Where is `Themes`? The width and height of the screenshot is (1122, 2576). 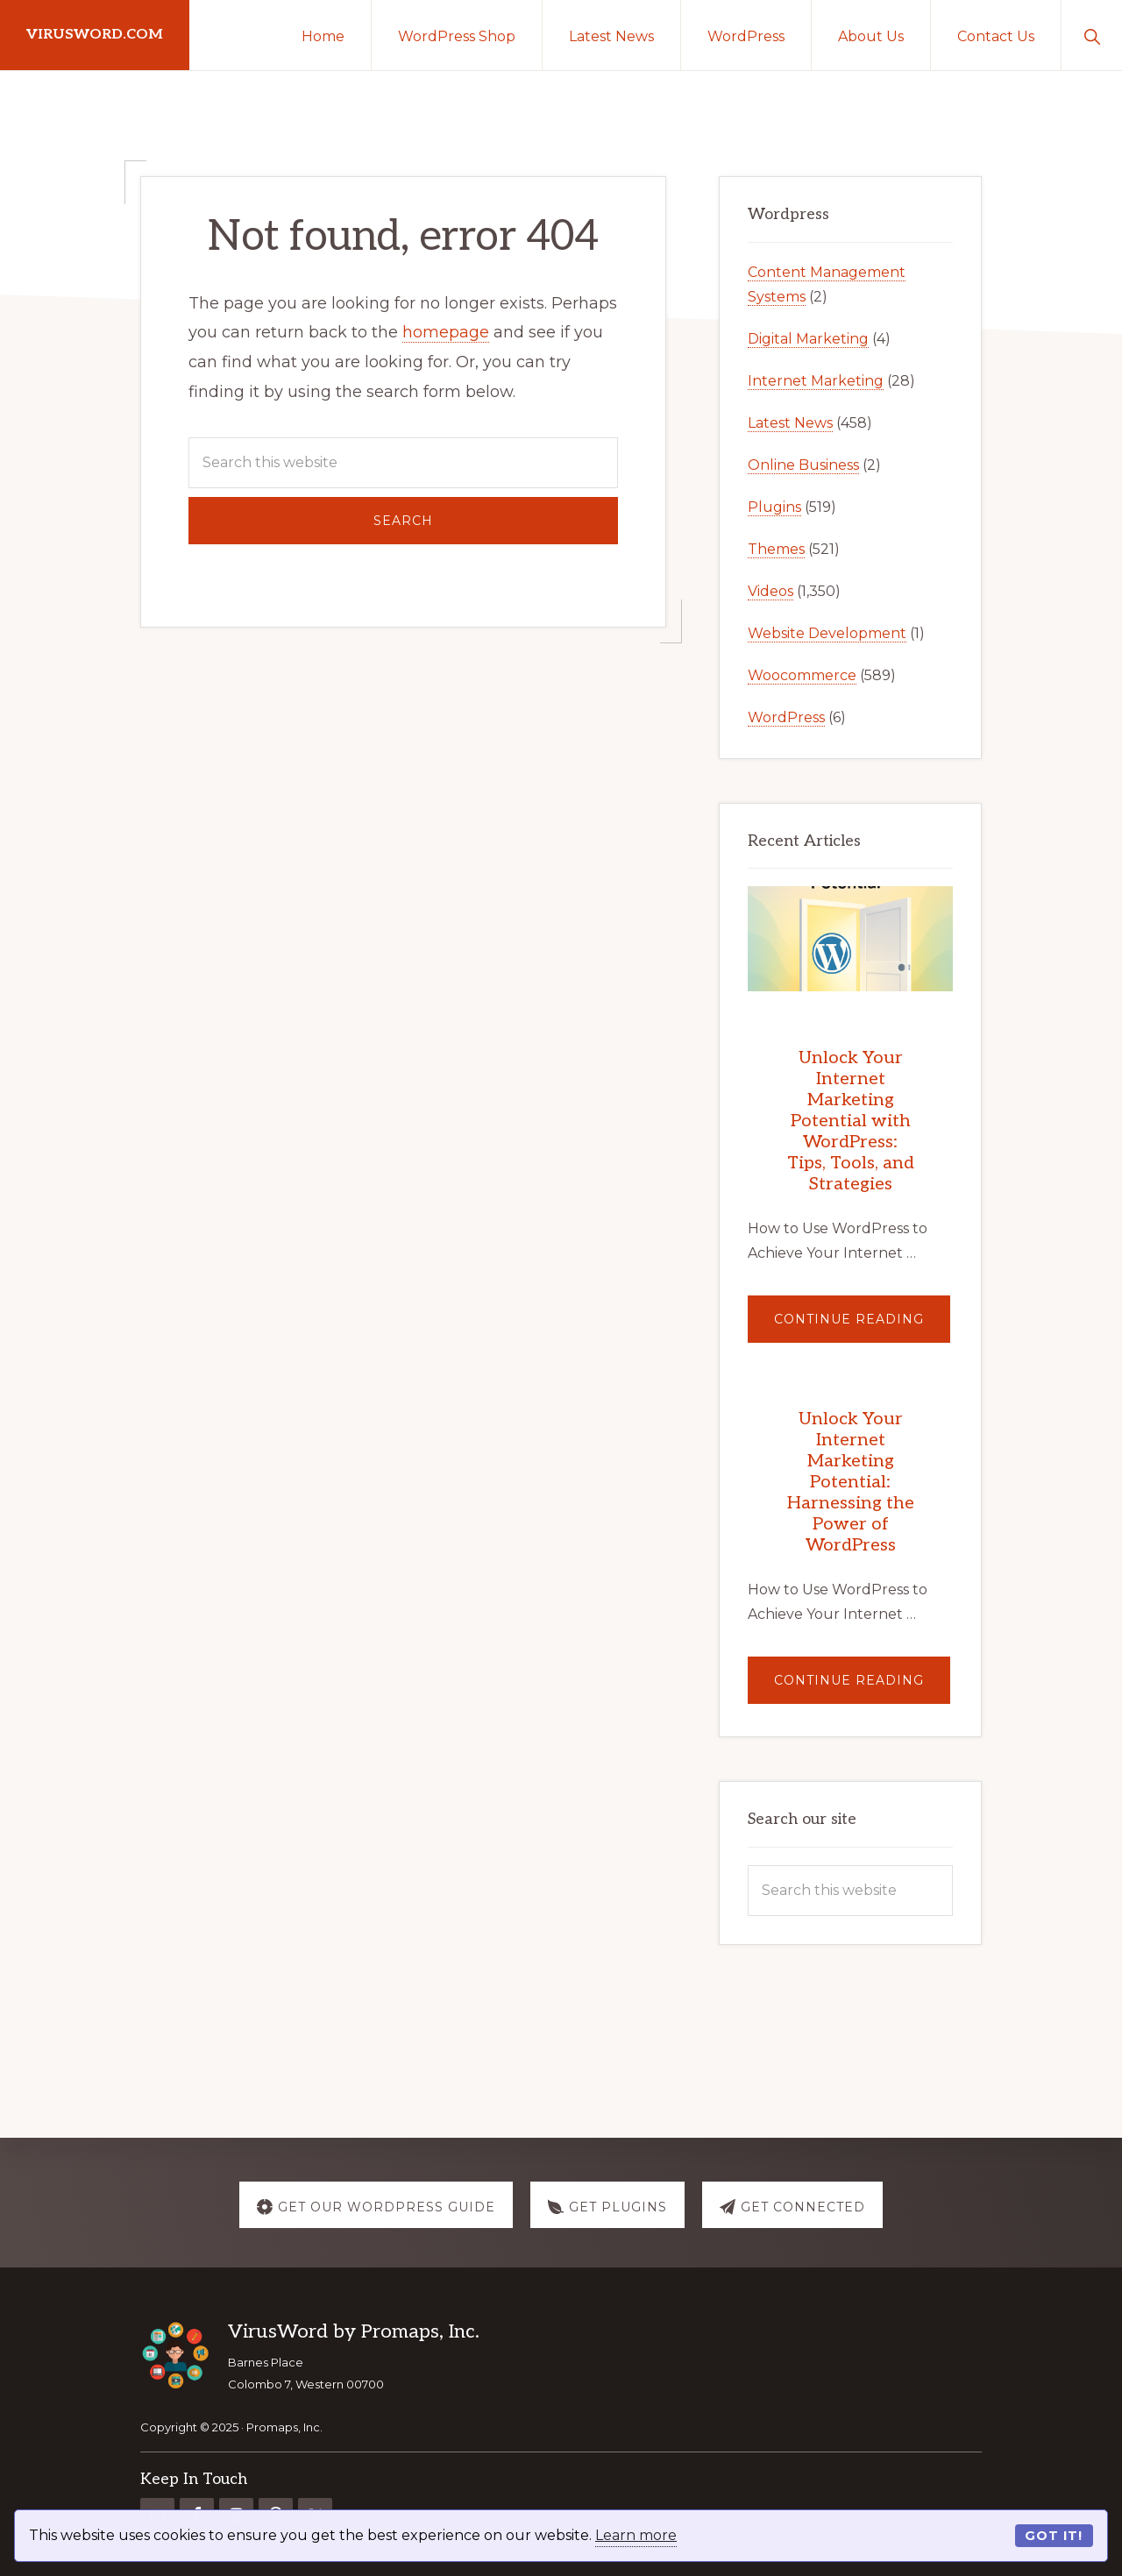 Themes is located at coordinates (776, 549).